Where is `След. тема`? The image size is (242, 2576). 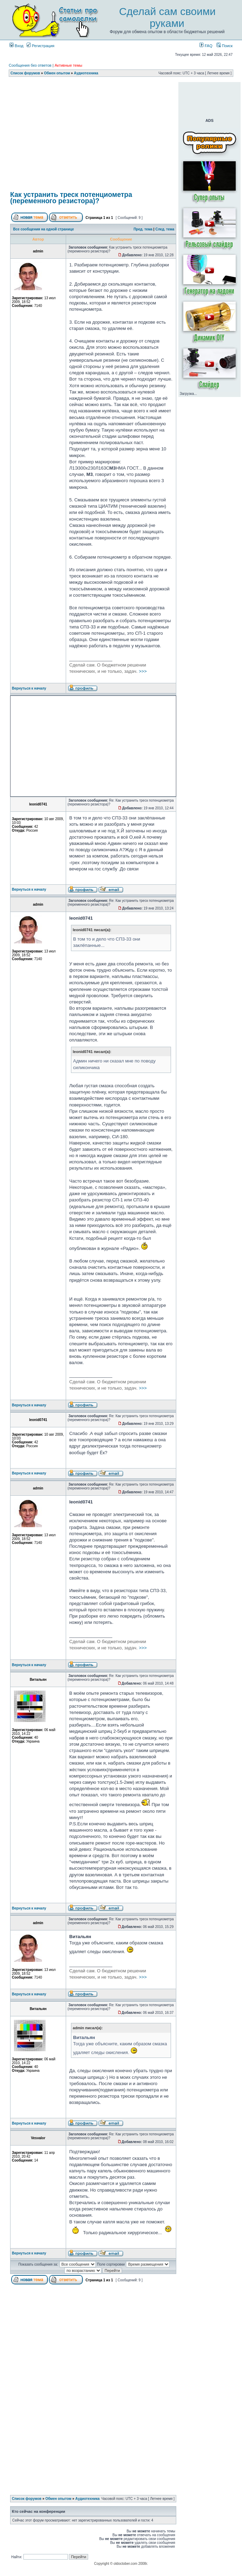 След. тема is located at coordinates (164, 229).